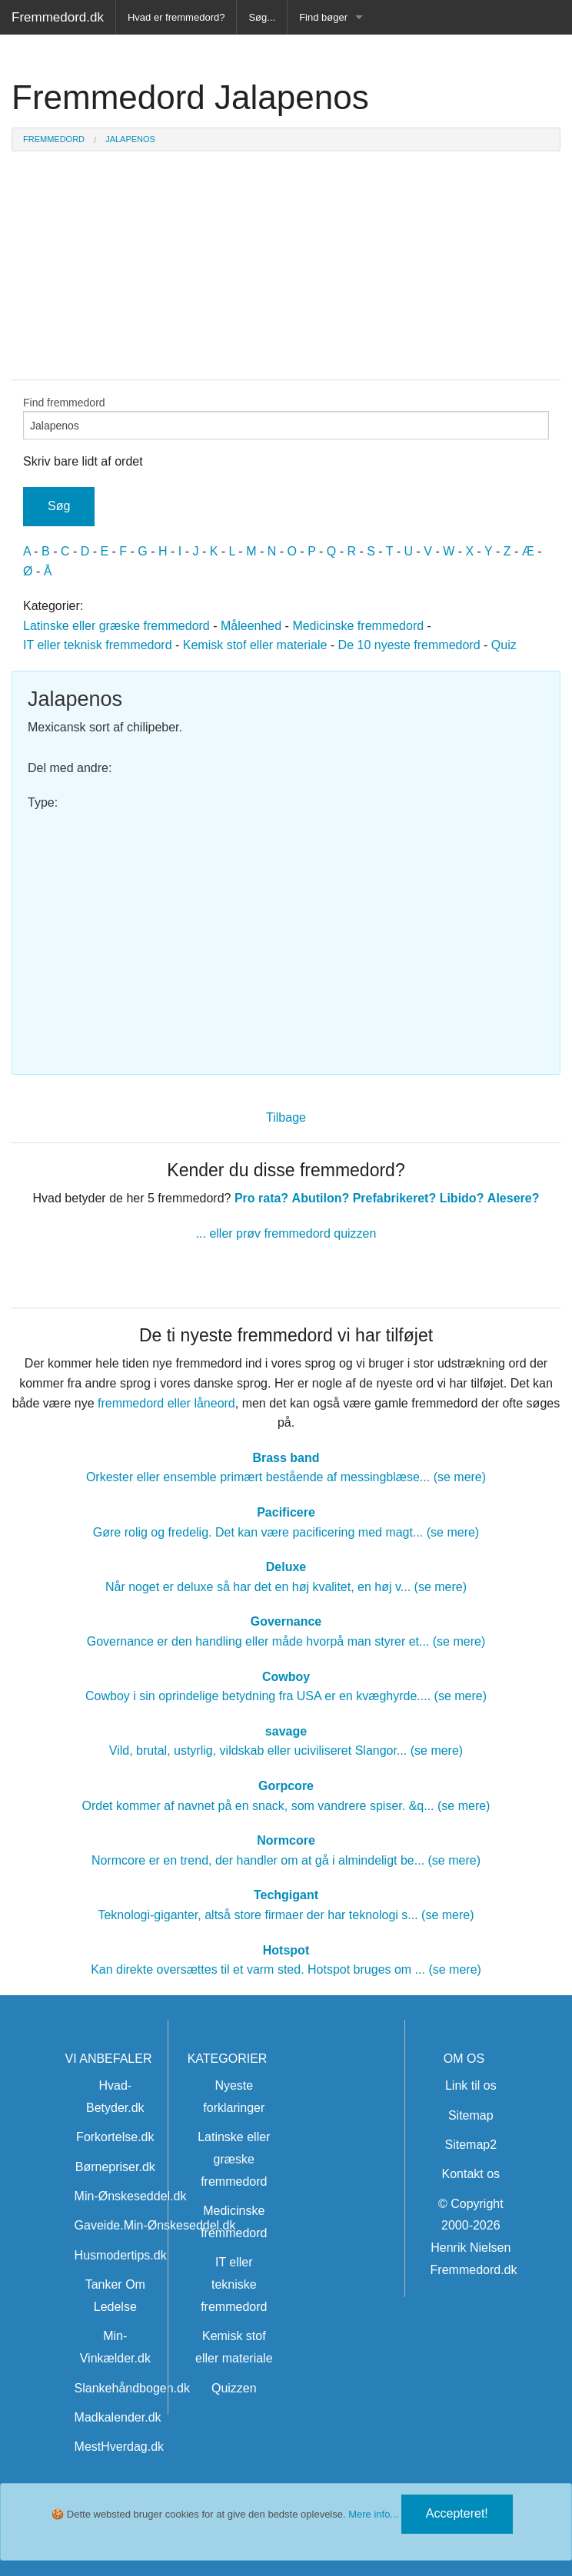 The image size is (572, 2576). Describe the element at coordinates (286, 935) in the screenshot. I see `[Advertisement]` at that location.